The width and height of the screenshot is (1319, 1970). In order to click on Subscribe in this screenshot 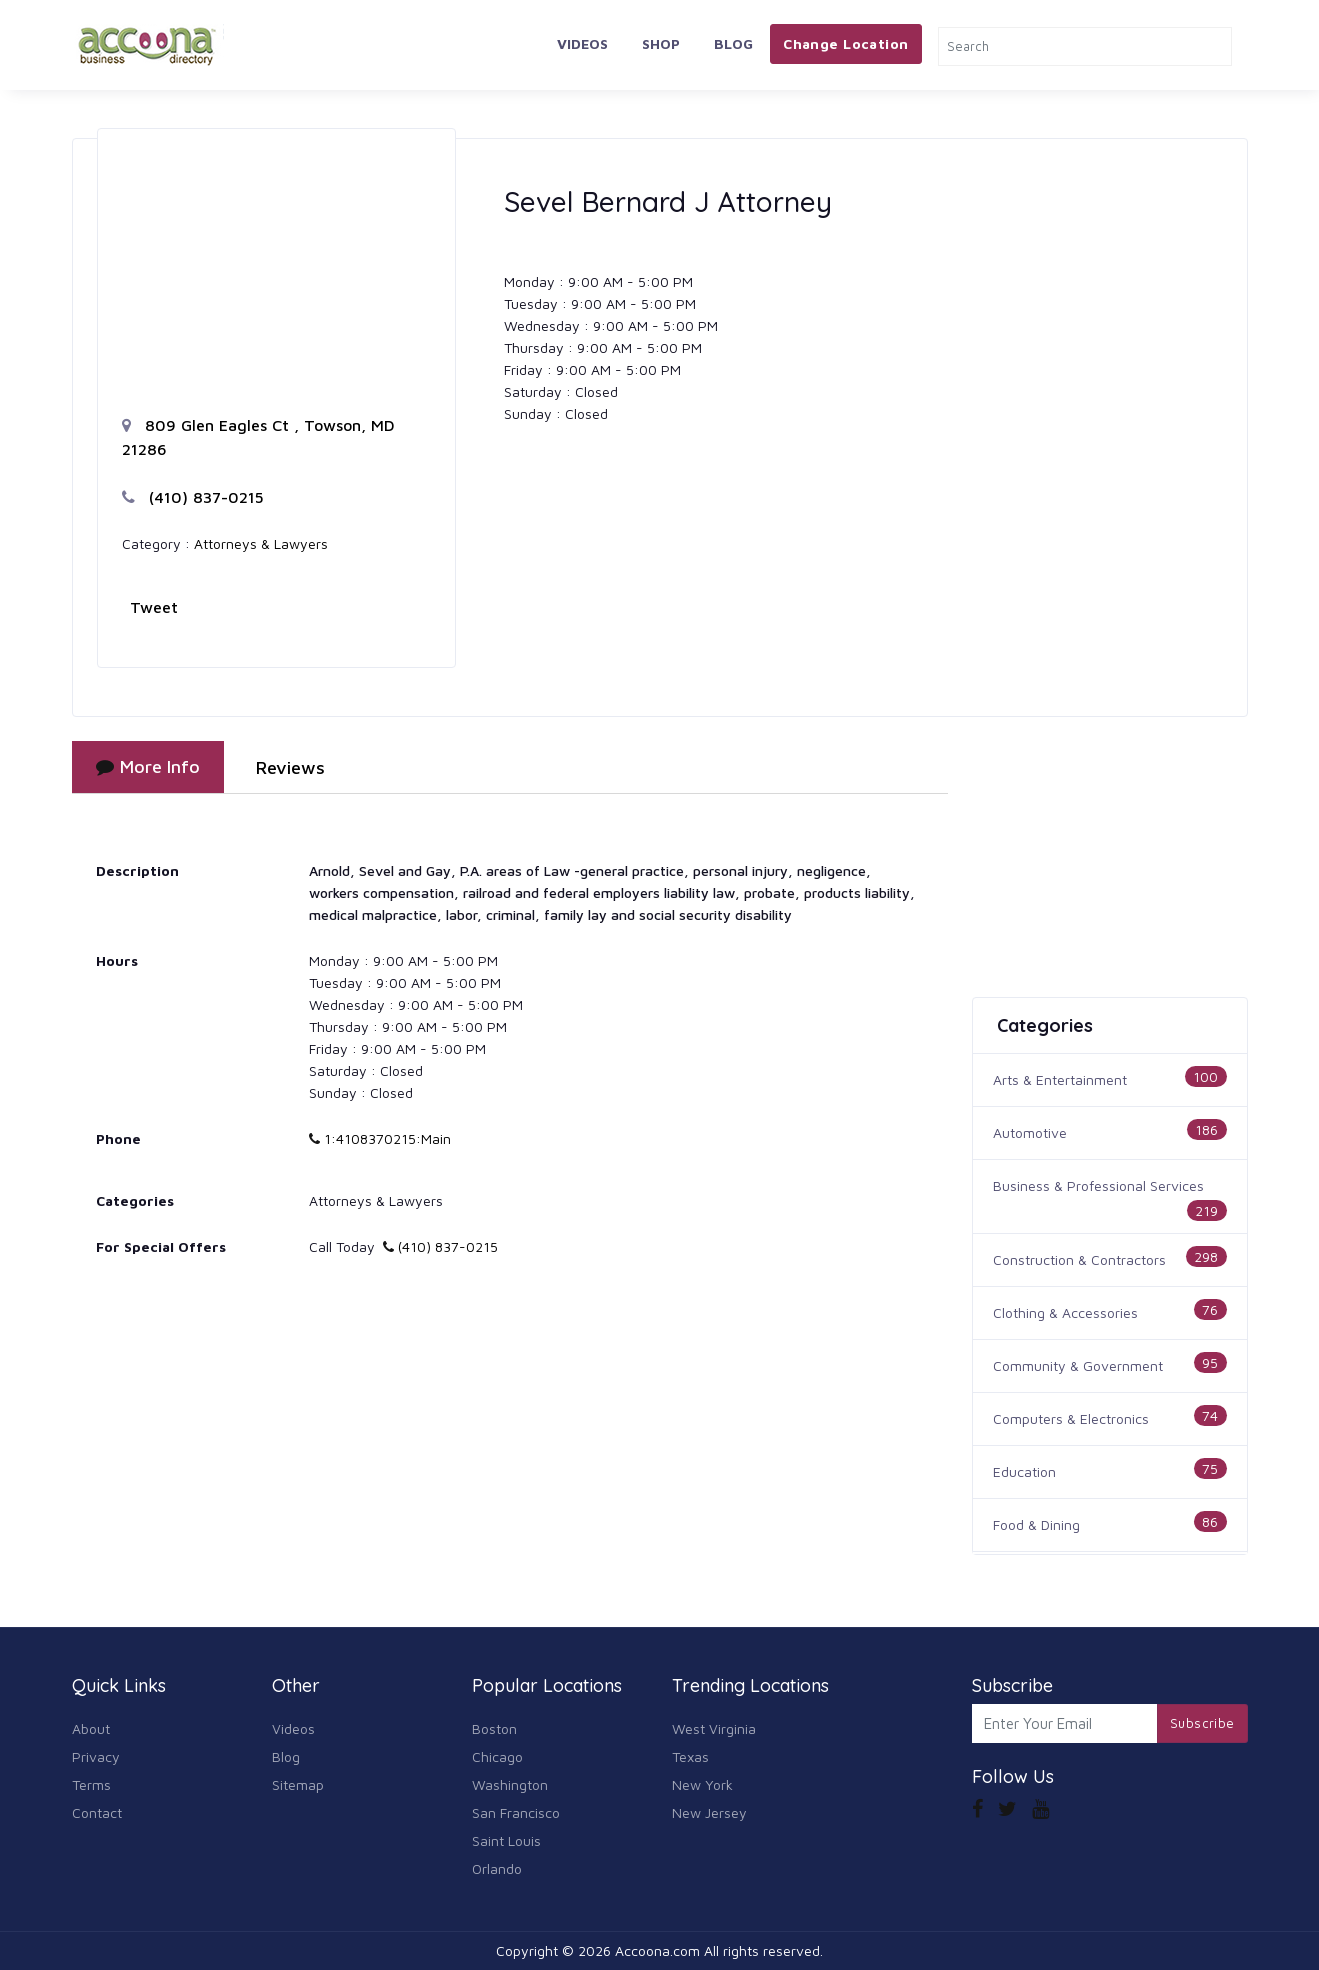, I will do `click(1202, 1723)`.